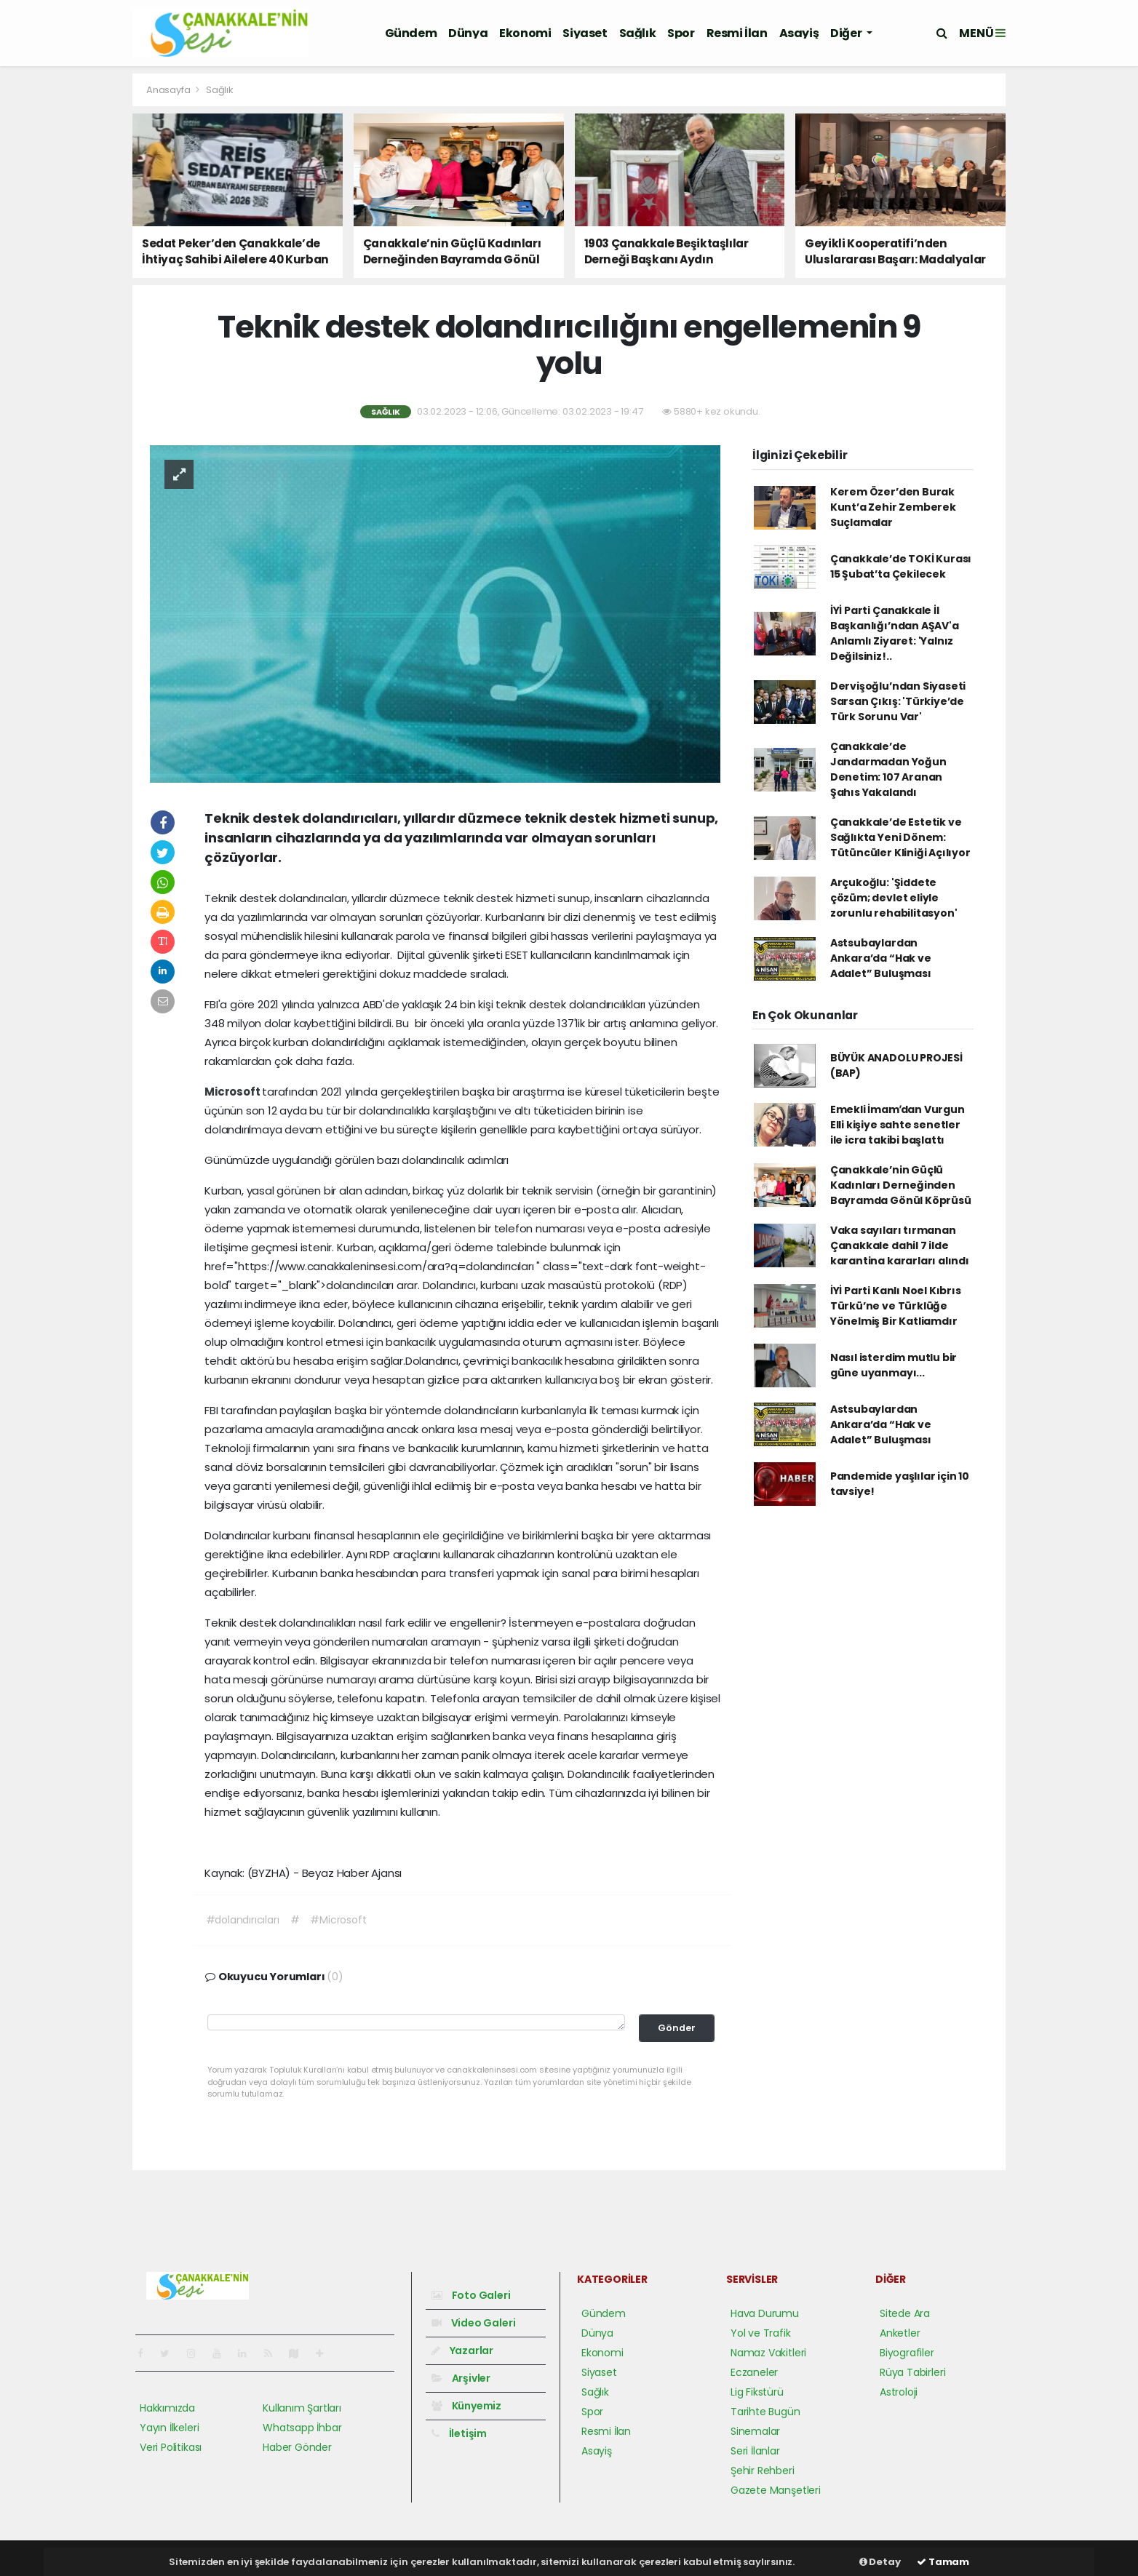  I want to click on #Microsoft, so click(338, 1920).